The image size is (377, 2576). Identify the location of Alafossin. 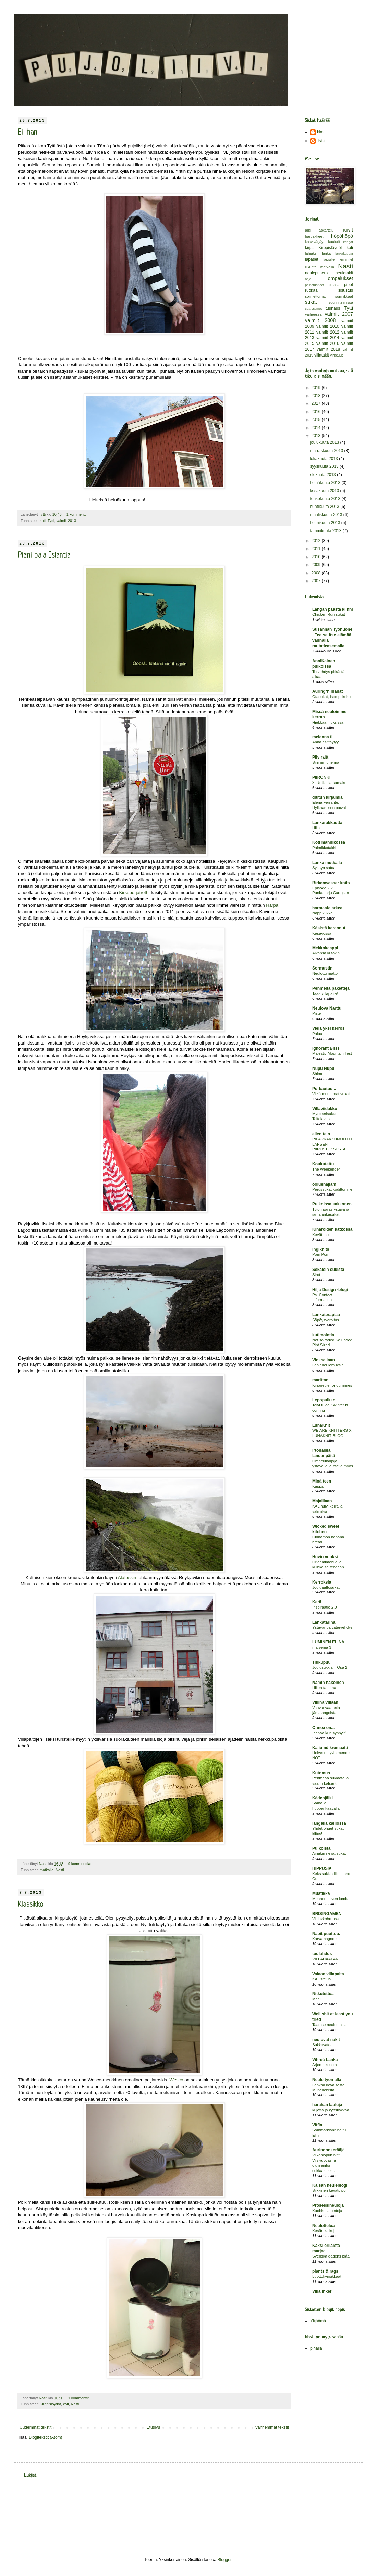
(127, 1577).